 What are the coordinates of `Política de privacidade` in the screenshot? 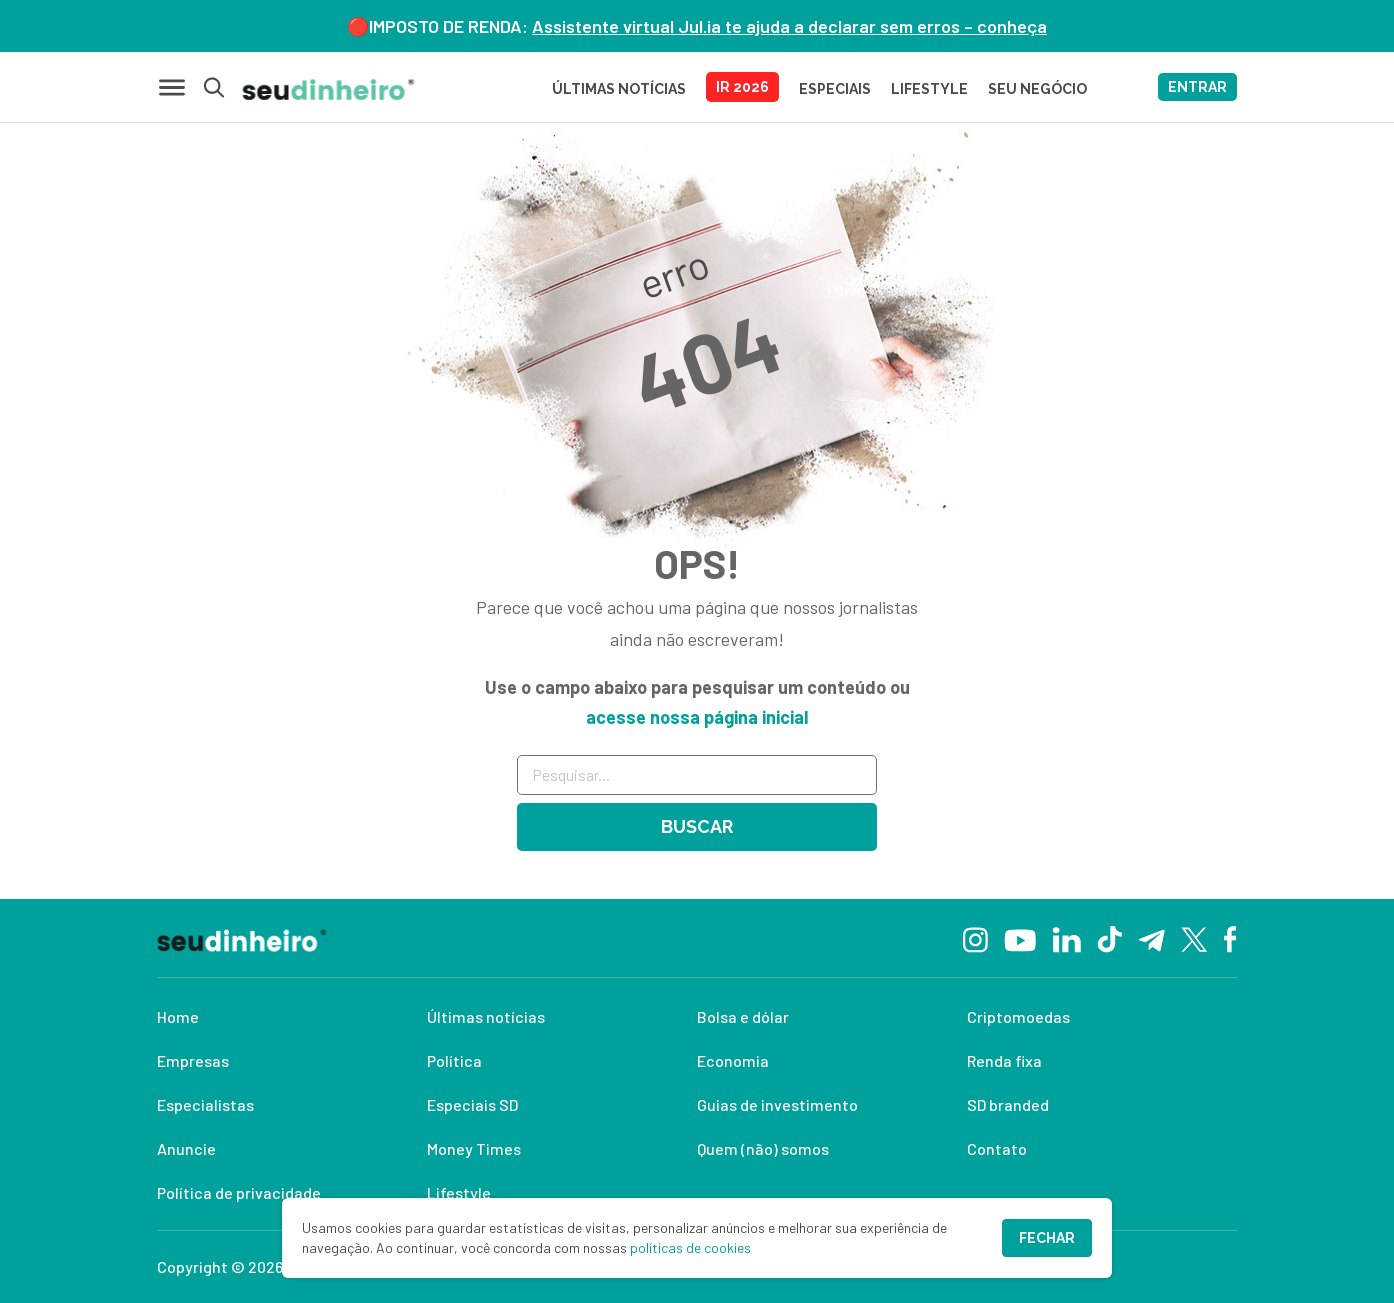 It's located at (239, 1192).